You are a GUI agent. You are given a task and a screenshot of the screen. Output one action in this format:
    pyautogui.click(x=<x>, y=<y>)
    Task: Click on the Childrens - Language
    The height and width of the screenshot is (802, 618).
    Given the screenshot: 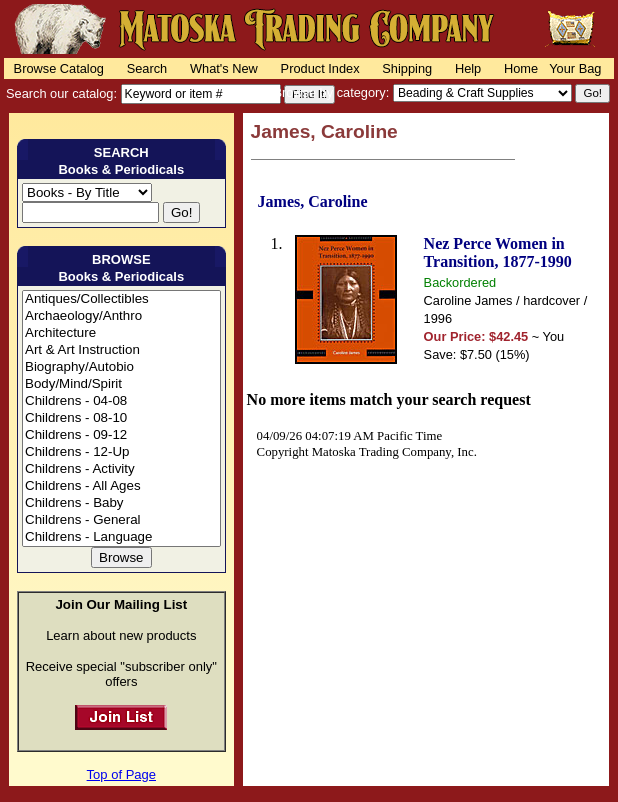 What is the action you would take?
    pyautogui.click(x=121, y=537)
    